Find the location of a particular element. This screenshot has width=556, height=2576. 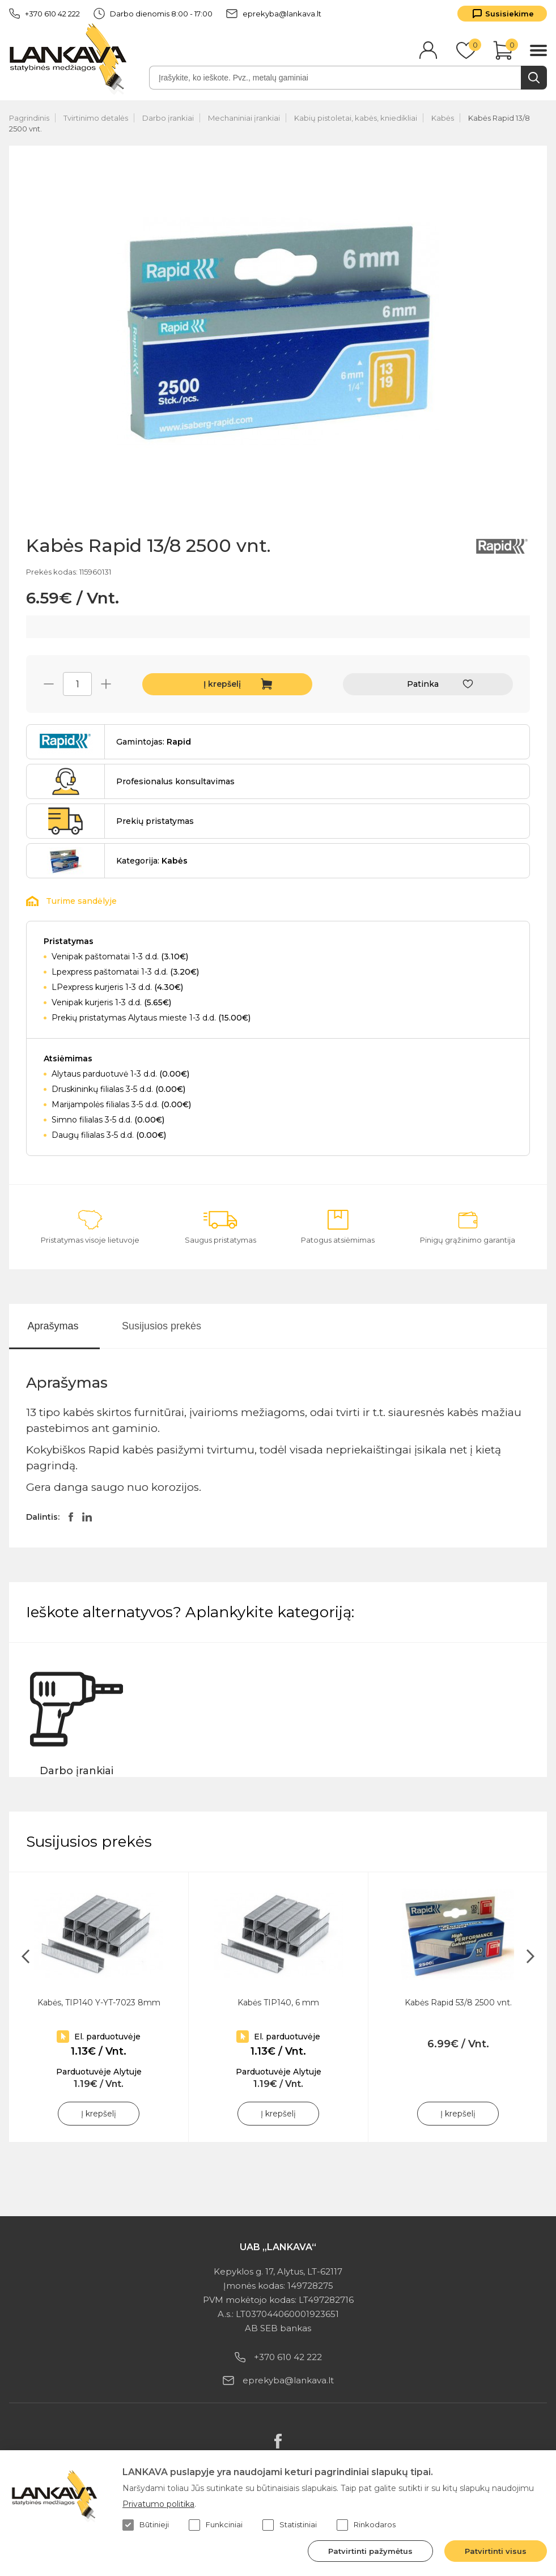

Kabės is located at coordinates (442, 117).